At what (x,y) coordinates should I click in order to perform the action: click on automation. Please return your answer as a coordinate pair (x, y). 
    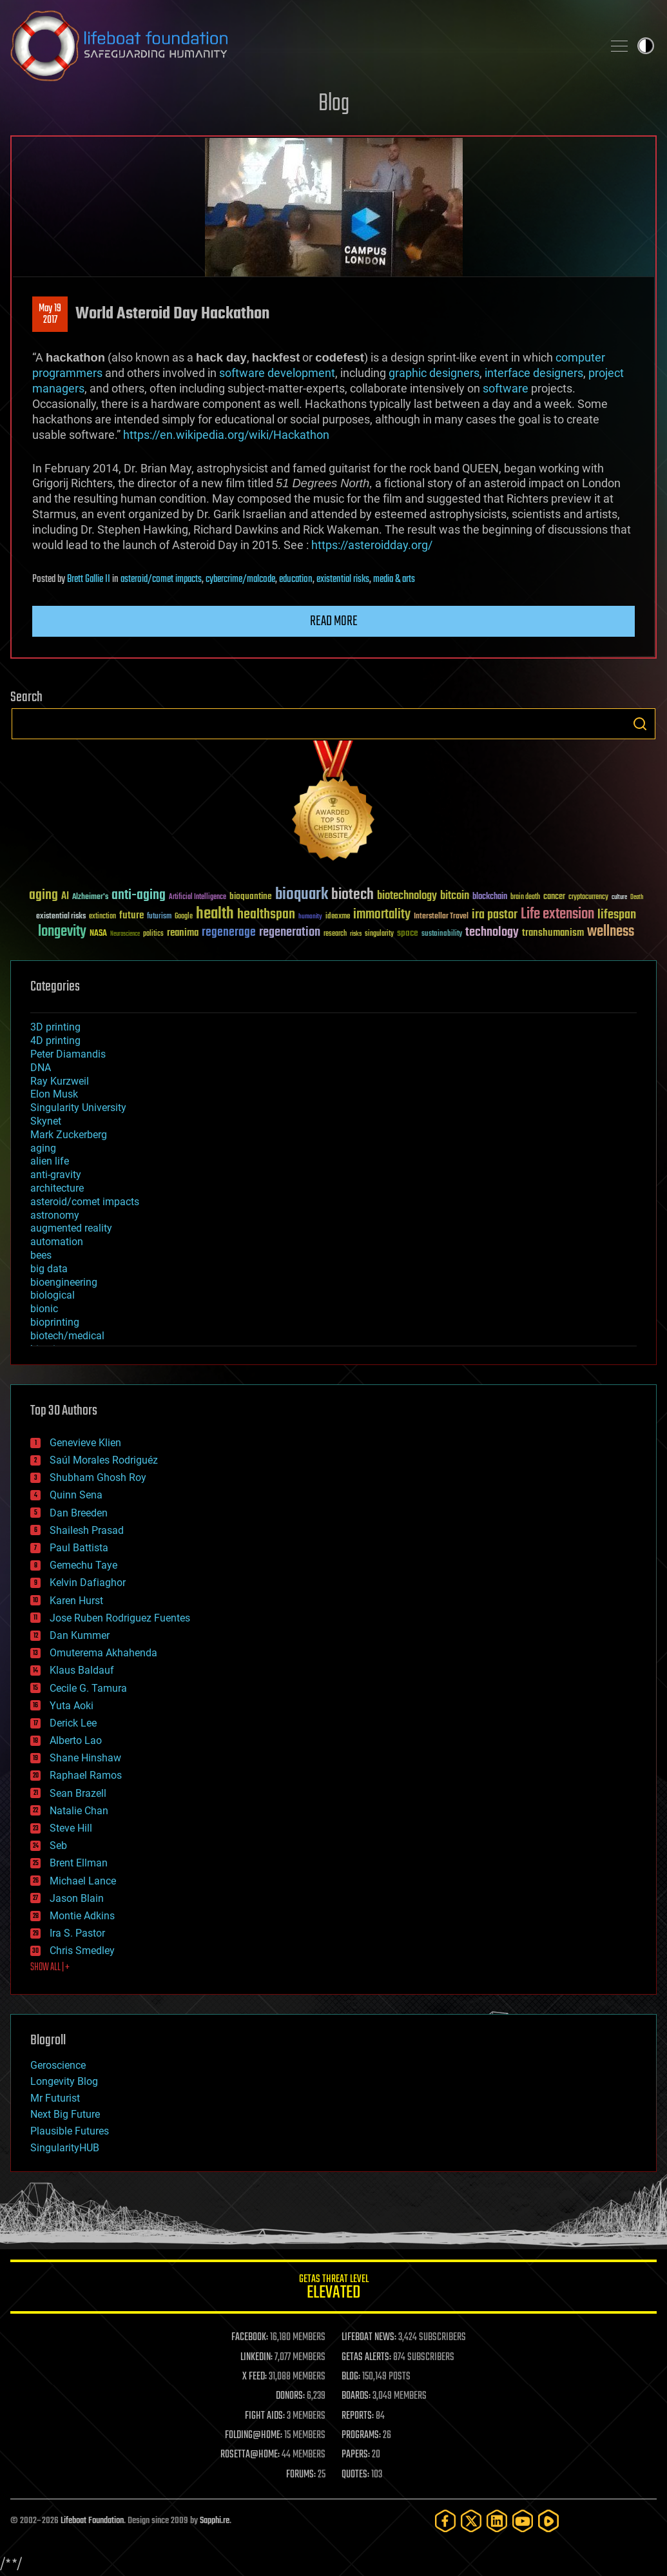
    Looking at the image, I should click on (56, 1241).